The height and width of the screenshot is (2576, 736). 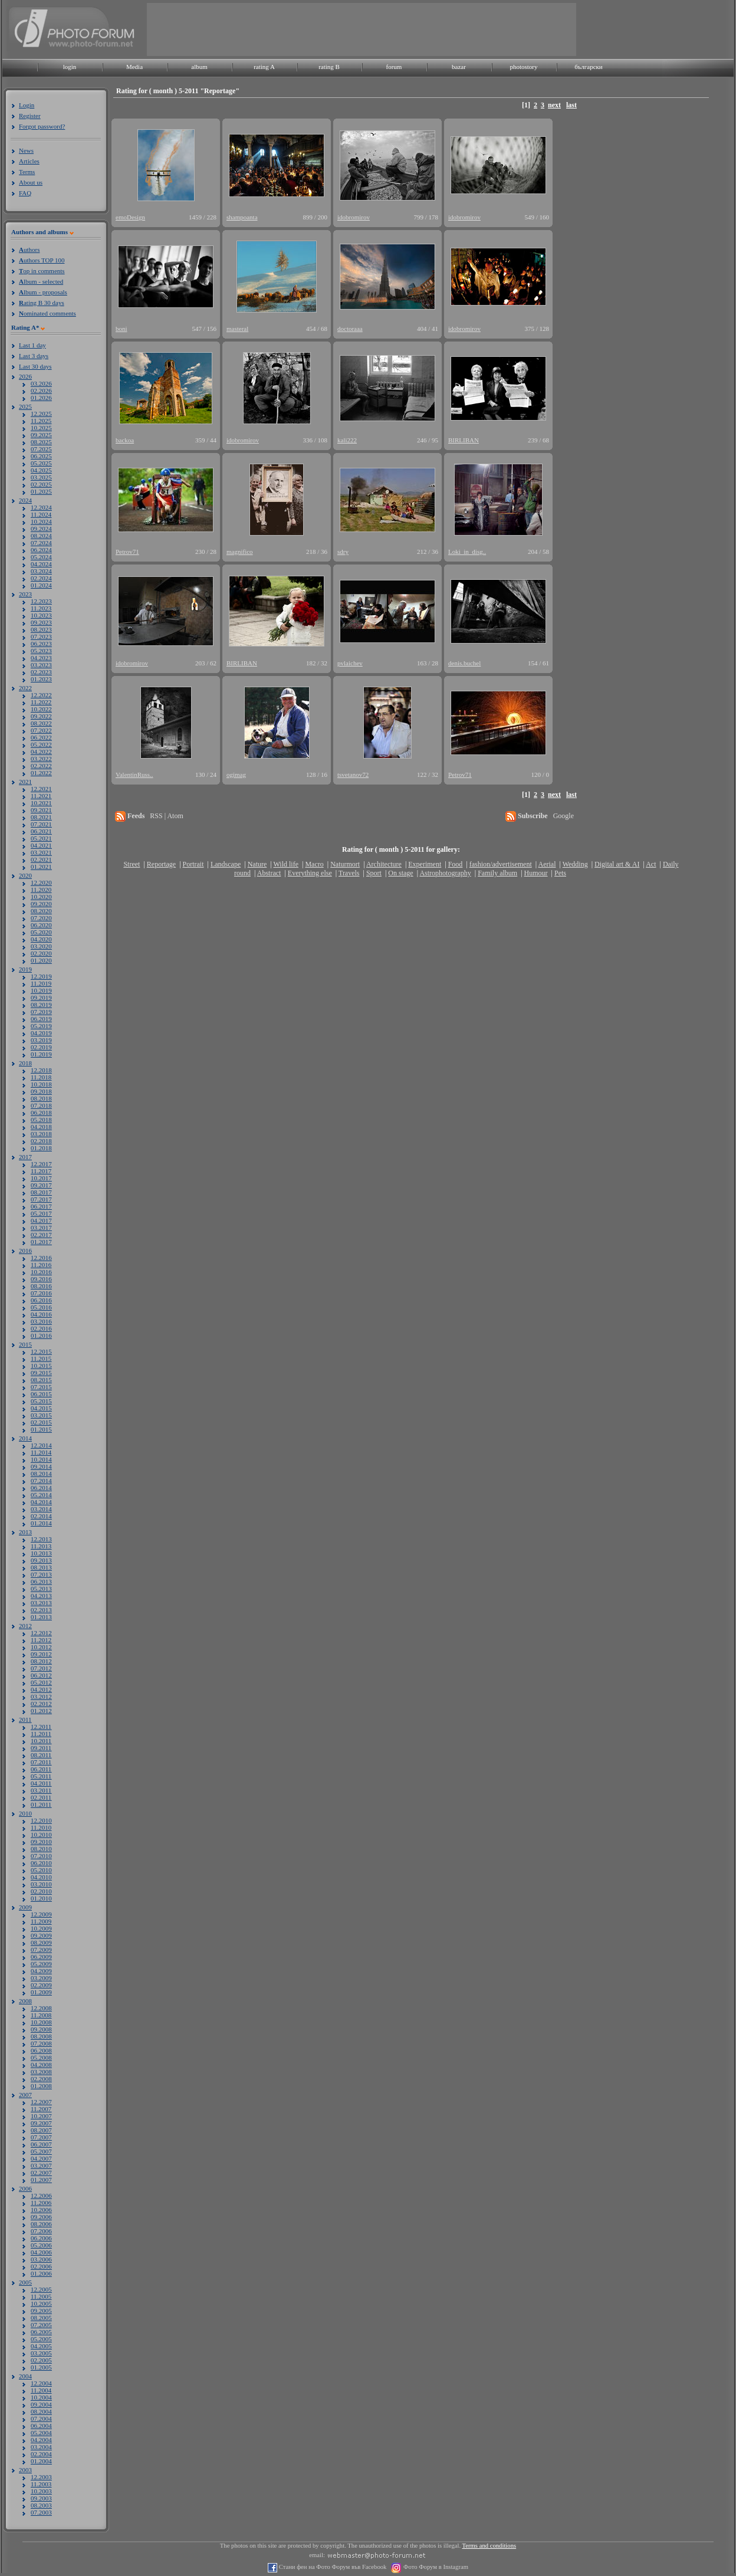 I want to click on denis.buchel, so click(x=464, y=663).